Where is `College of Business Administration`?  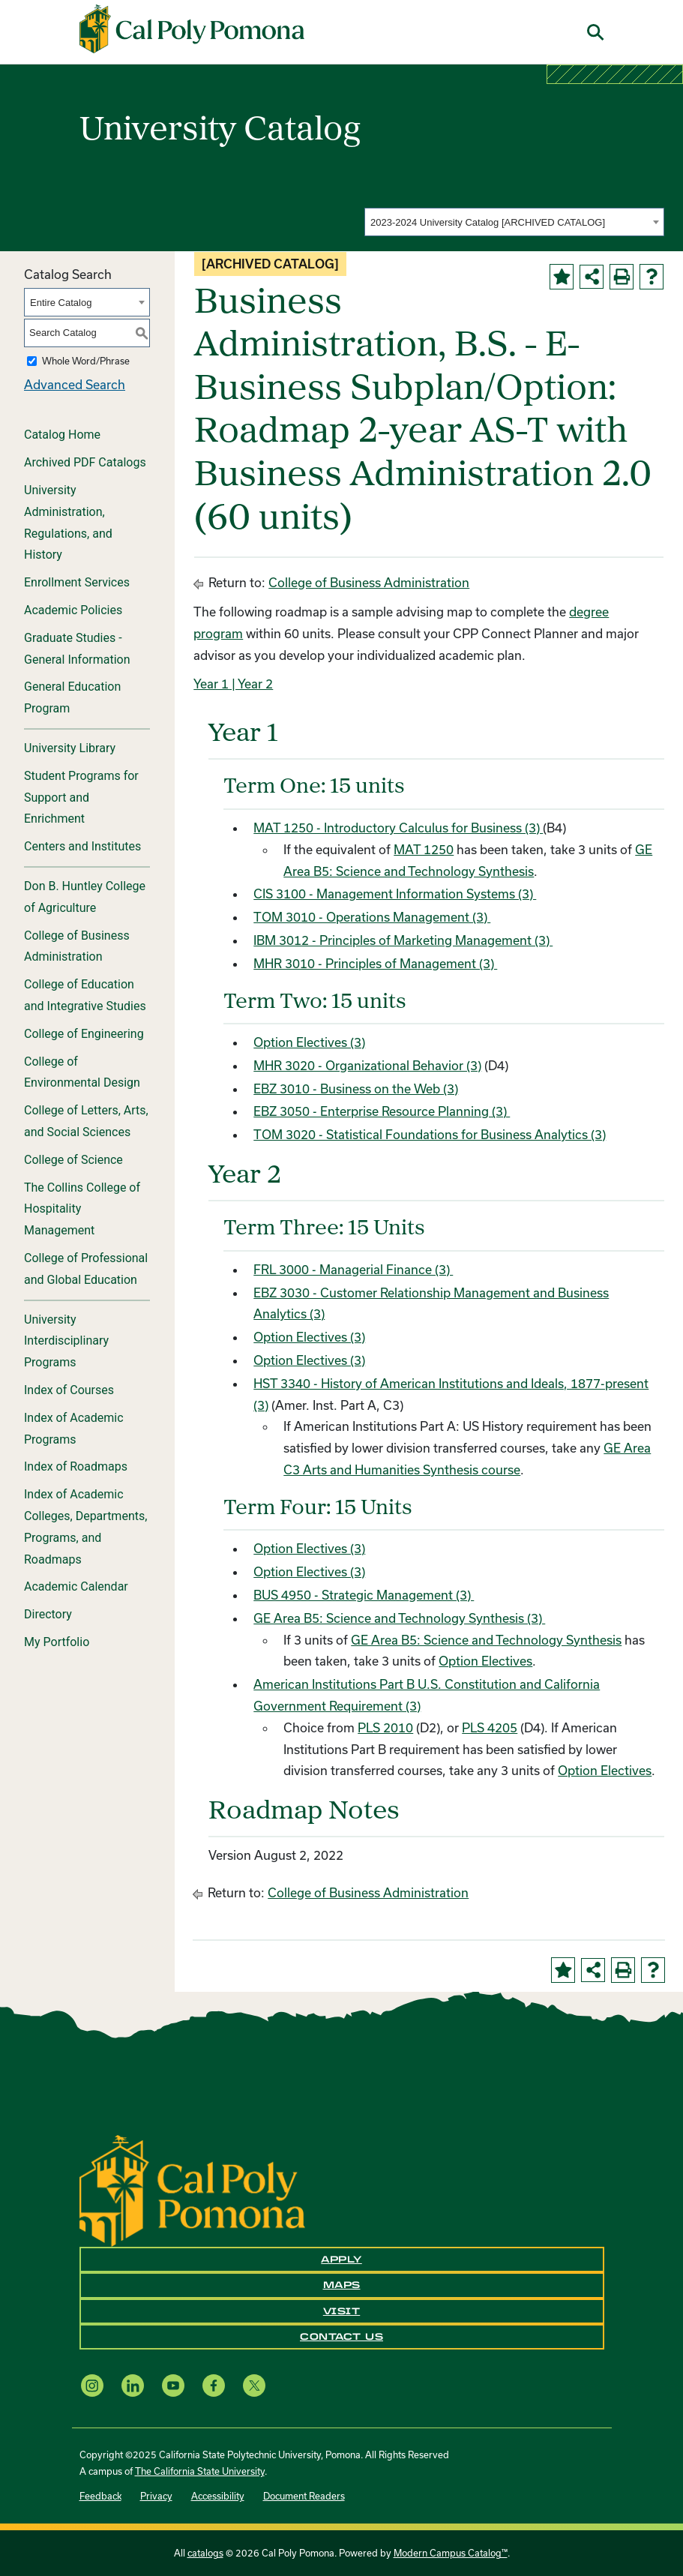 College of Business Administration is located at coordinates (77, 946).